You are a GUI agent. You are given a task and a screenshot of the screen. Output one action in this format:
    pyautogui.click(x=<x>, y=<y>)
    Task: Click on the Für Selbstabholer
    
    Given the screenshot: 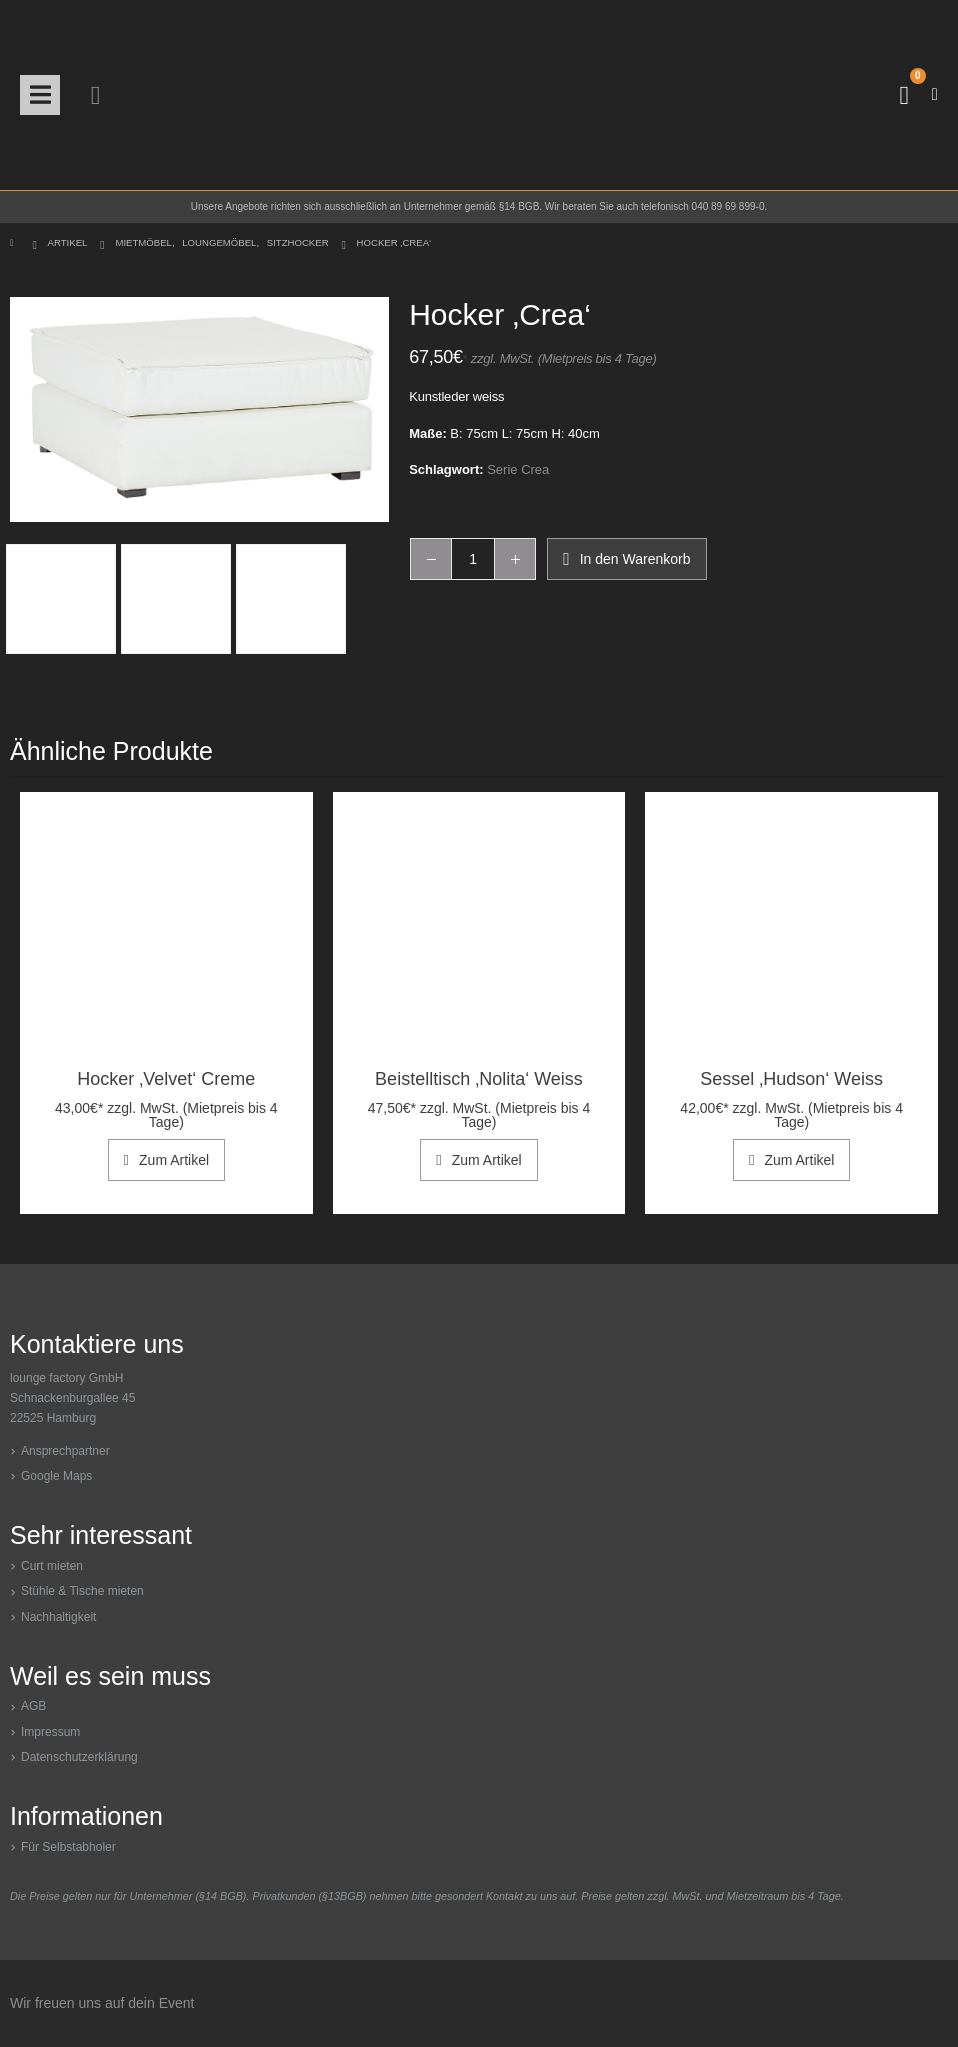 What is the action you would take?
    pyautogui.click(x=68, y=1847)
    